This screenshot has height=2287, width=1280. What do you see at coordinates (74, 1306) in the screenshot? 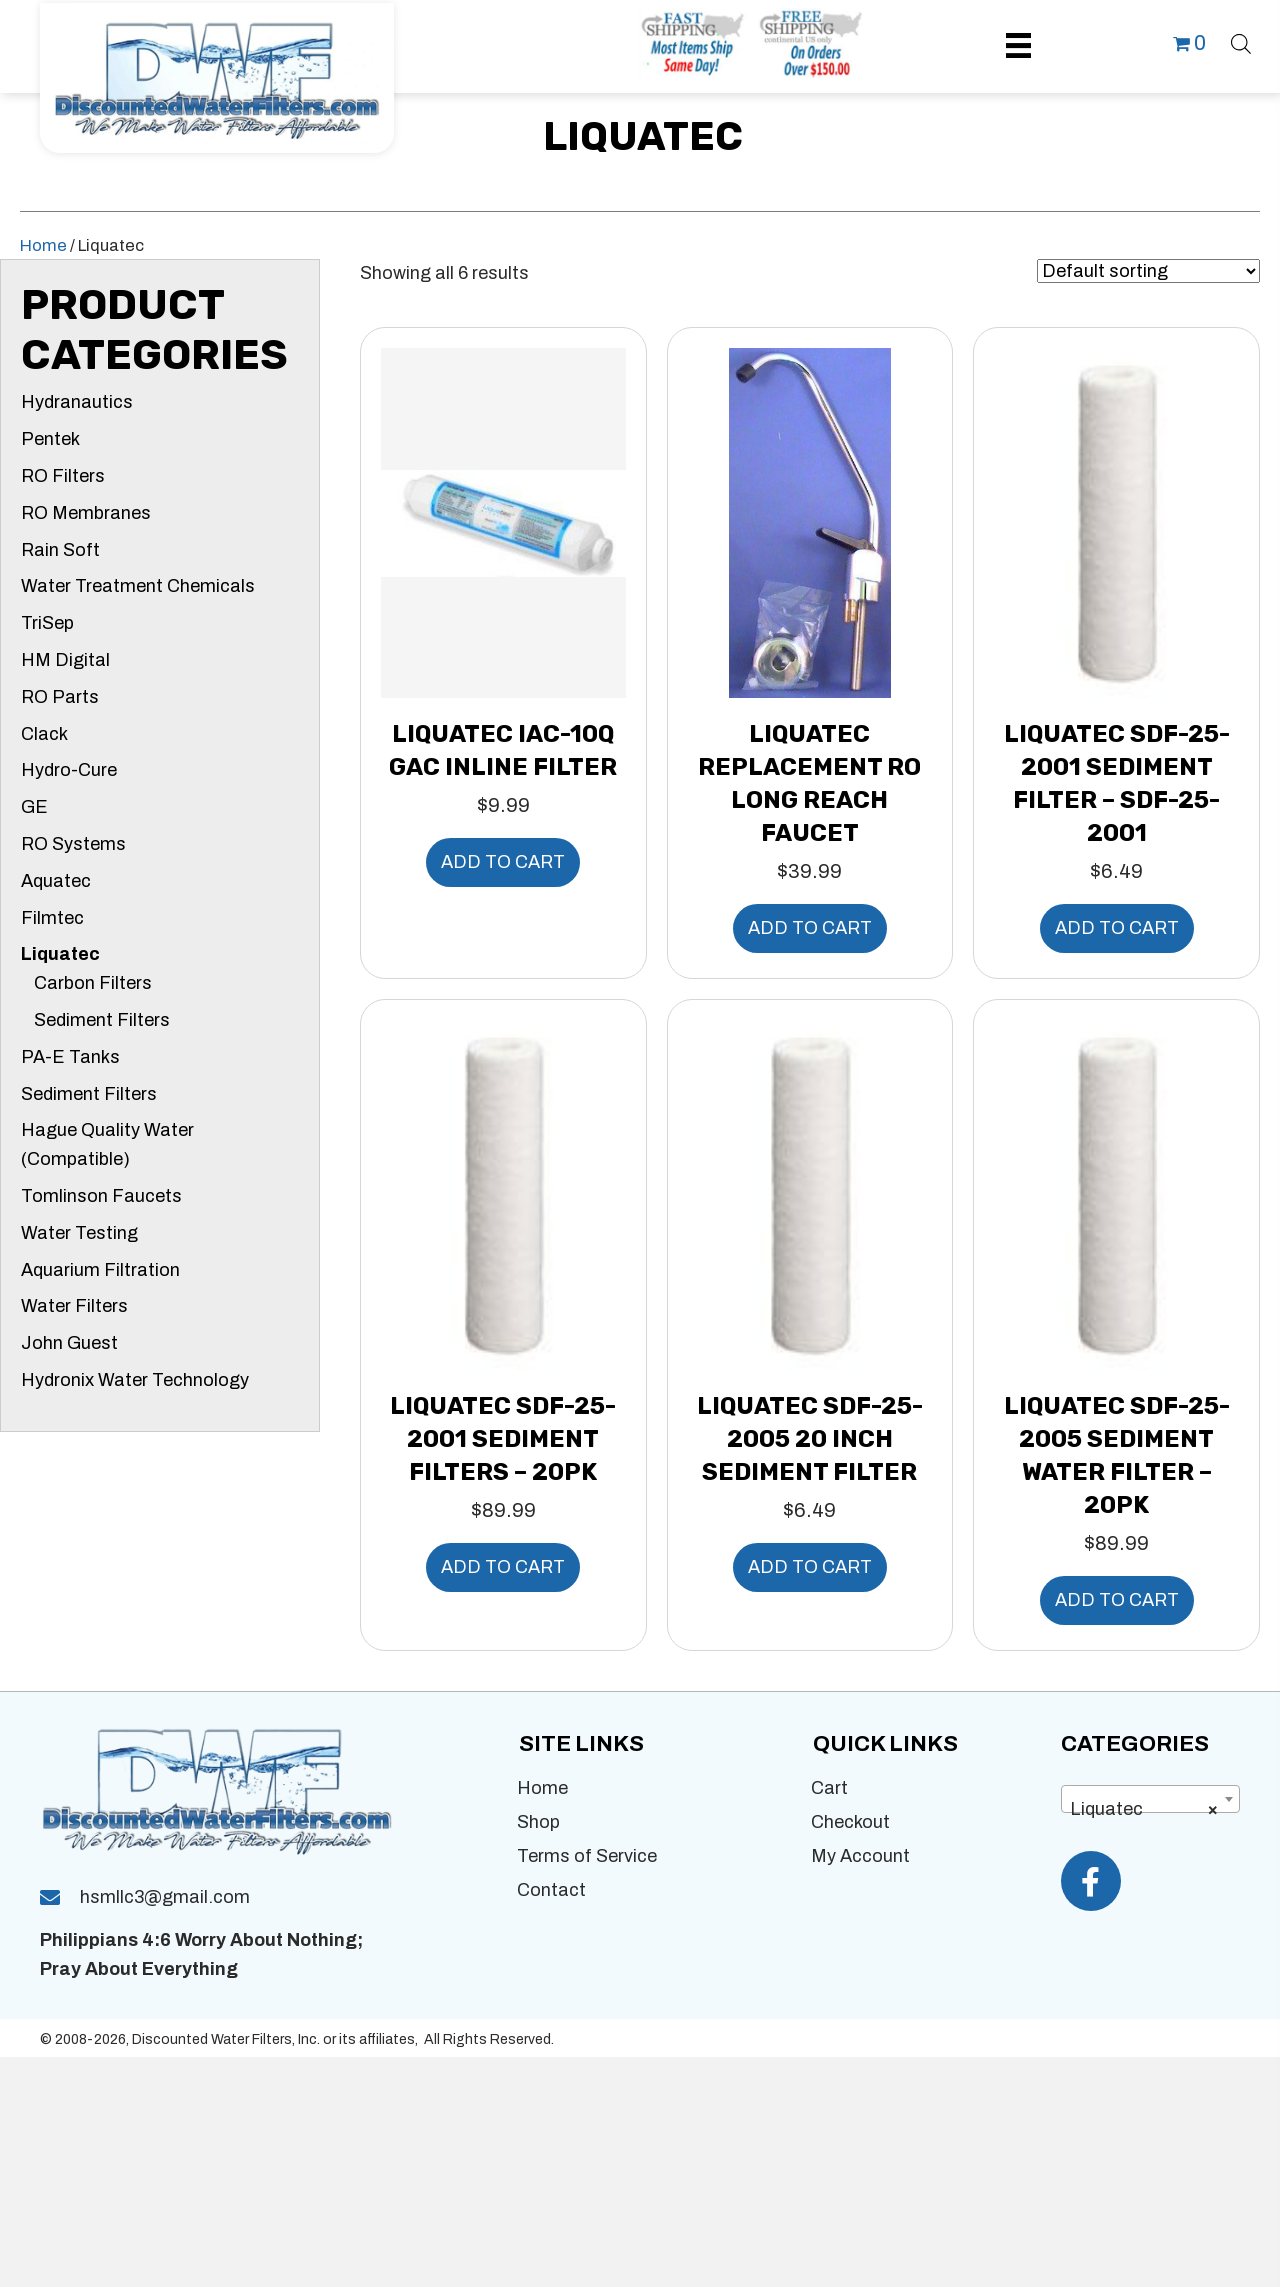
I see `Water Filters` at bounding box center [74, 1306].